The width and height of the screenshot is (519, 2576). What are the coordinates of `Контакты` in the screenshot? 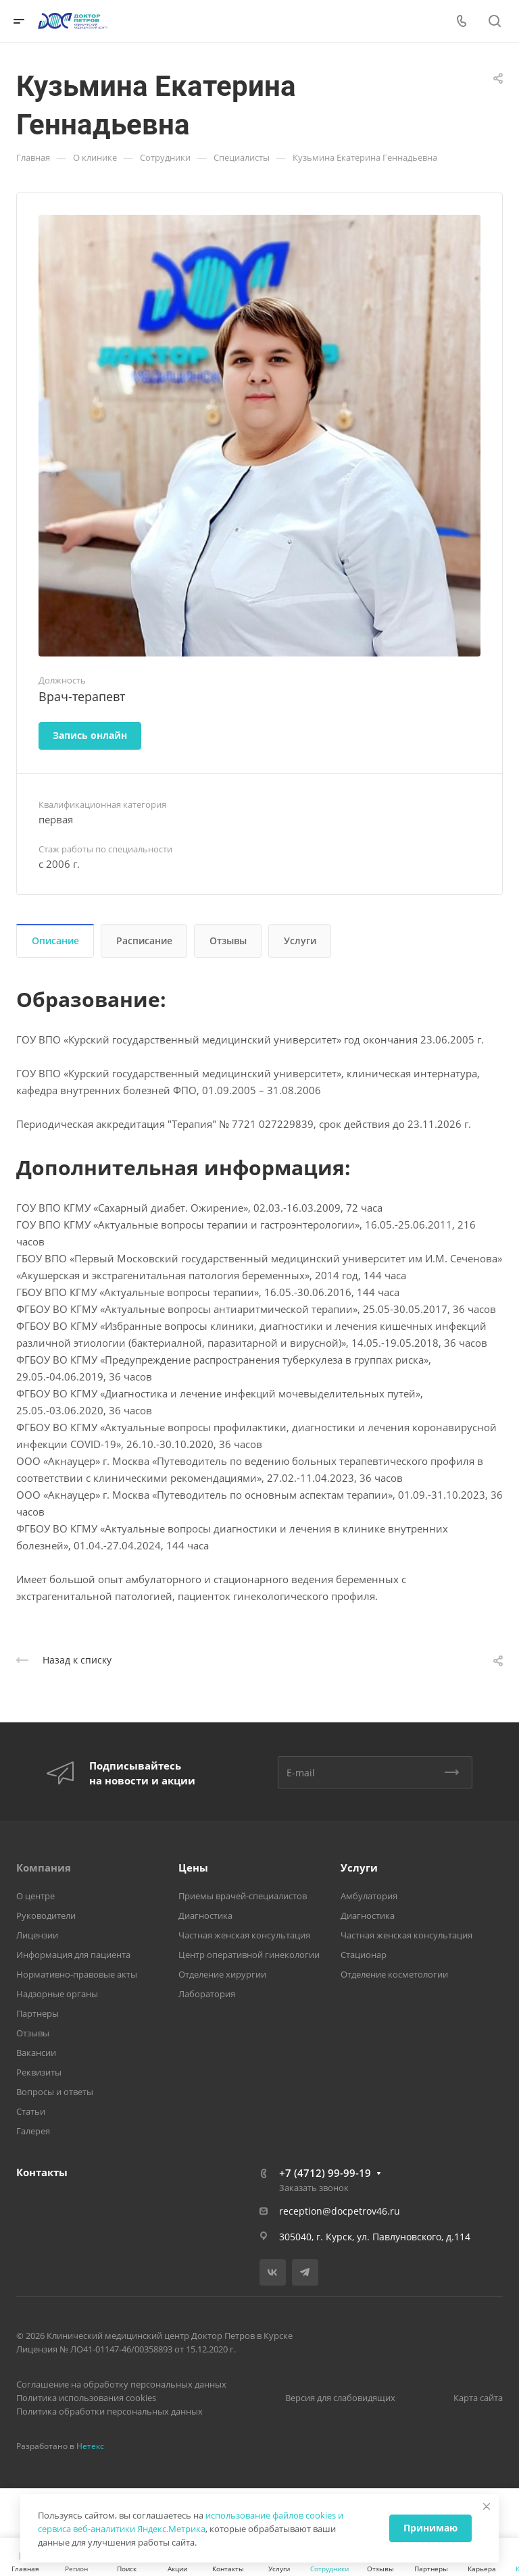 It's located at (42, 2172).